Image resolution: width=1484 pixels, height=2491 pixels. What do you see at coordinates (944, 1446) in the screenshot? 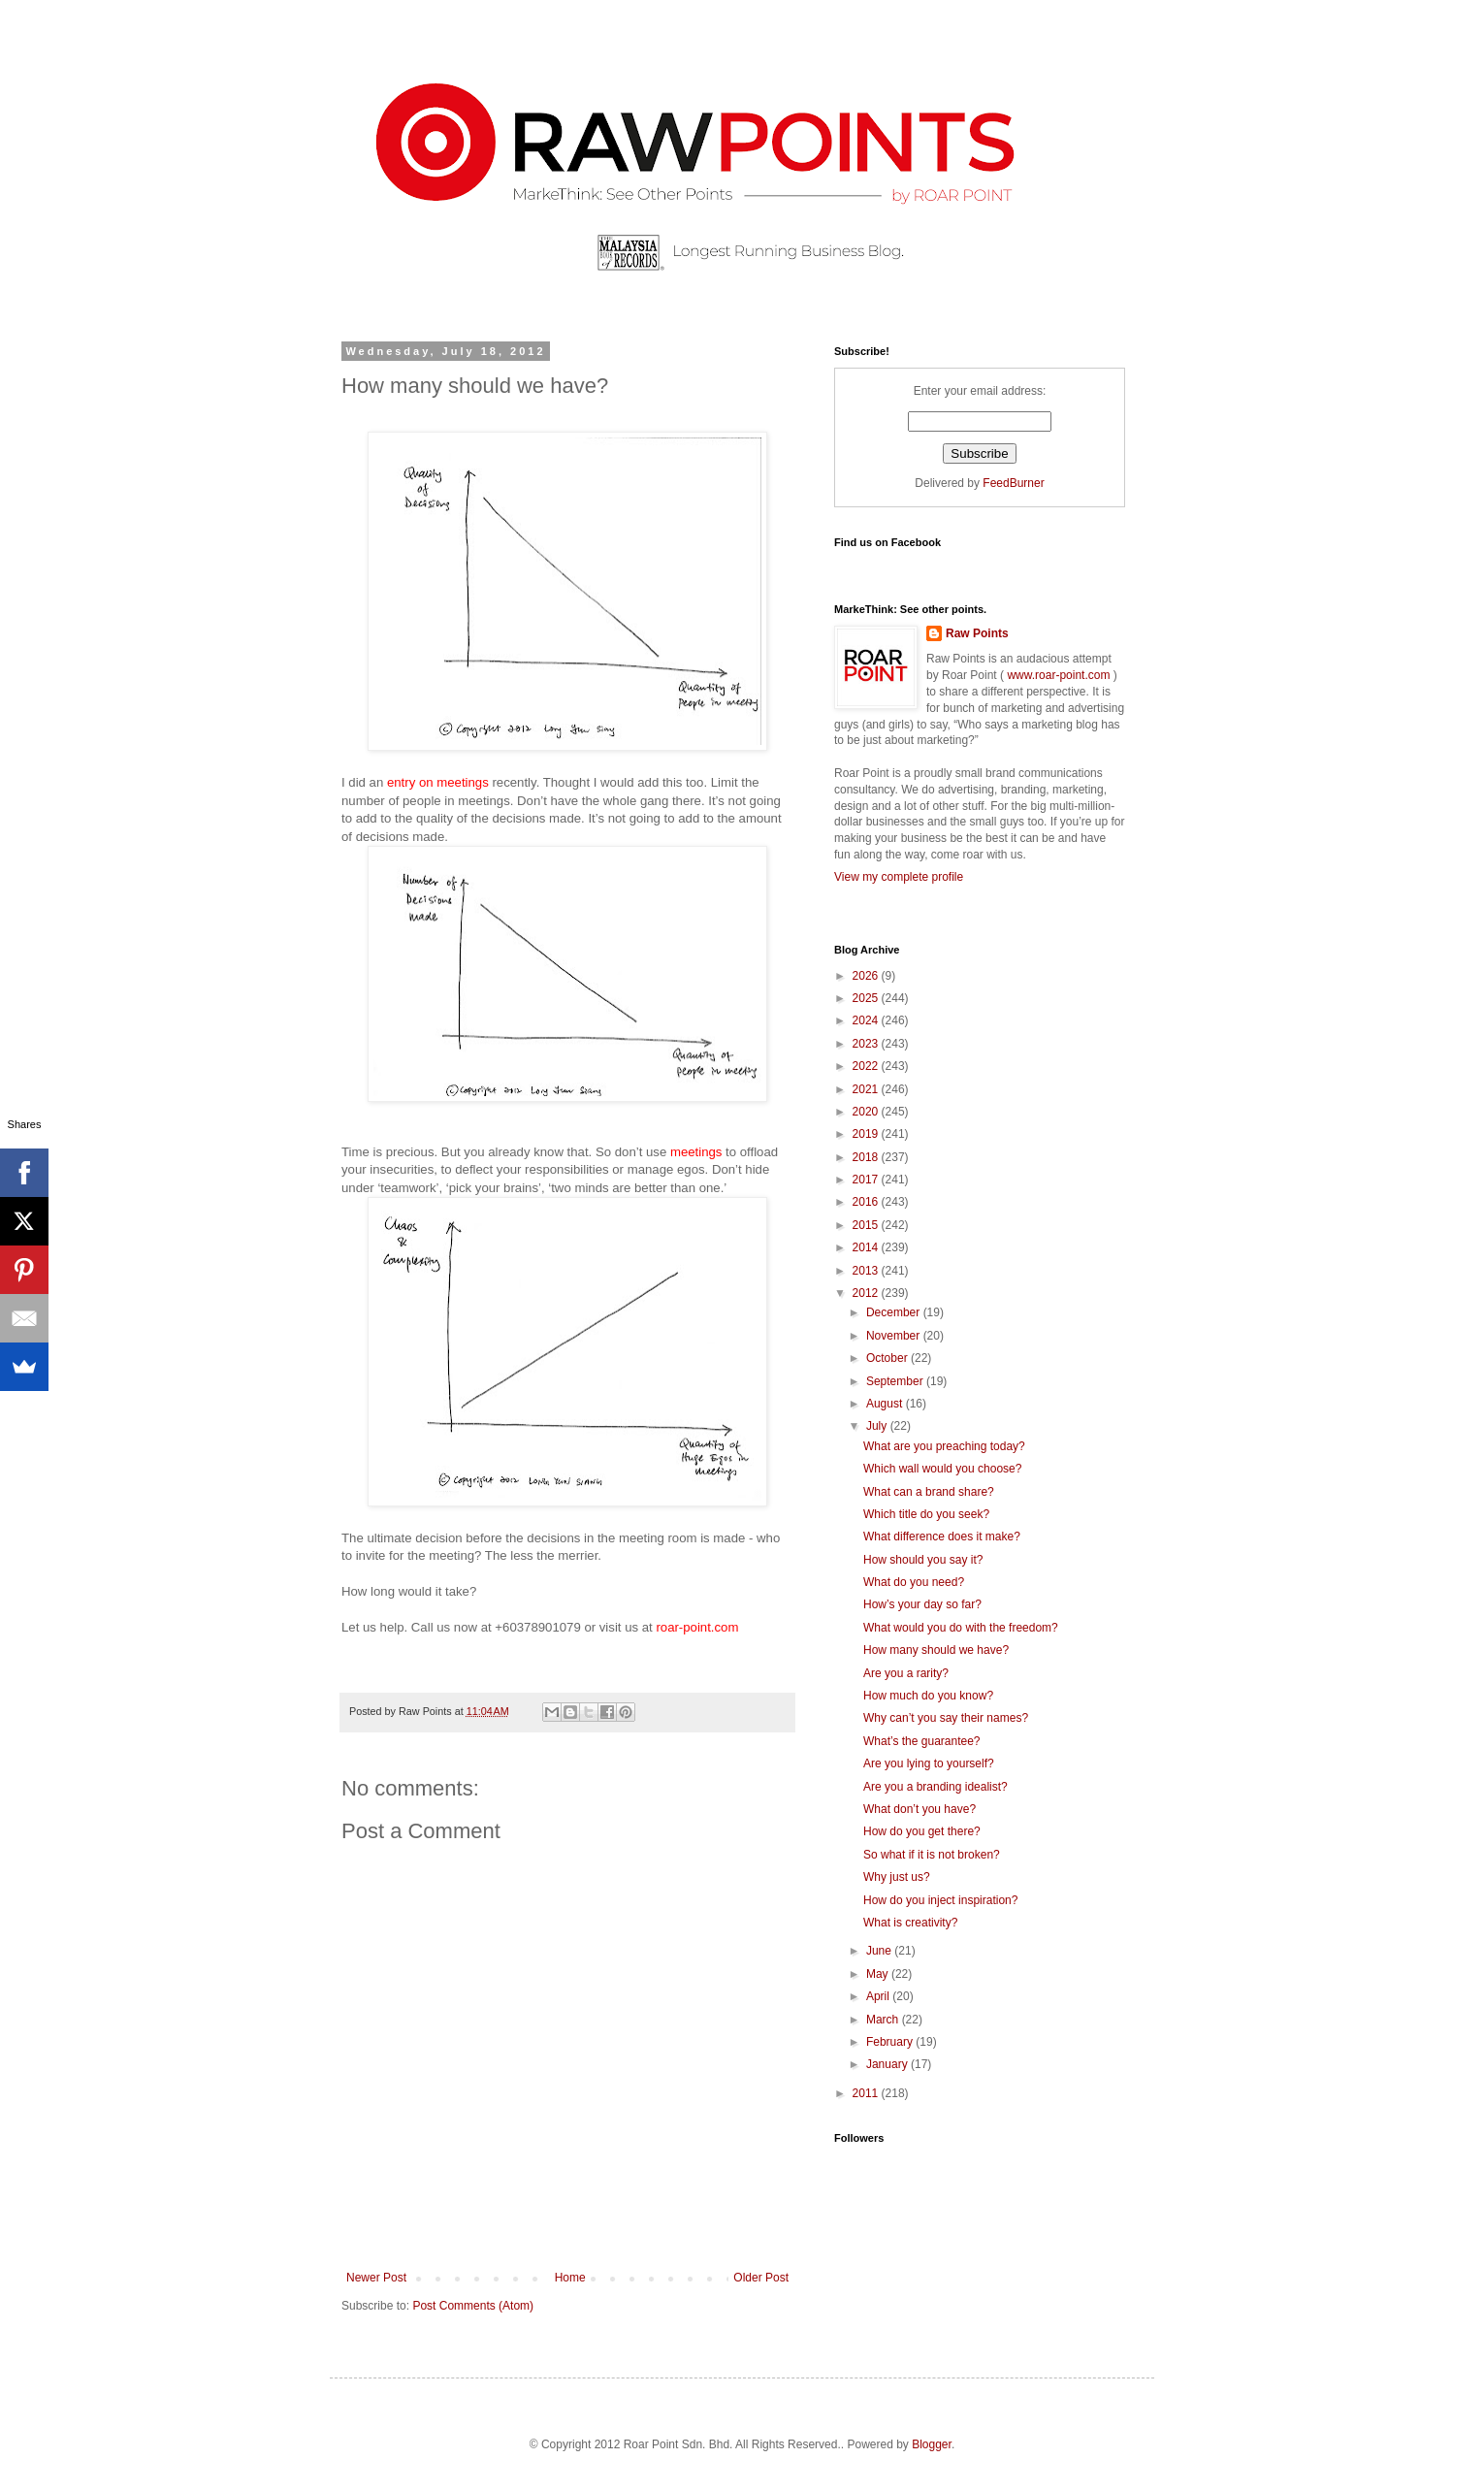
I see `What are you preaching today?` at bounding box center [944, 1446].